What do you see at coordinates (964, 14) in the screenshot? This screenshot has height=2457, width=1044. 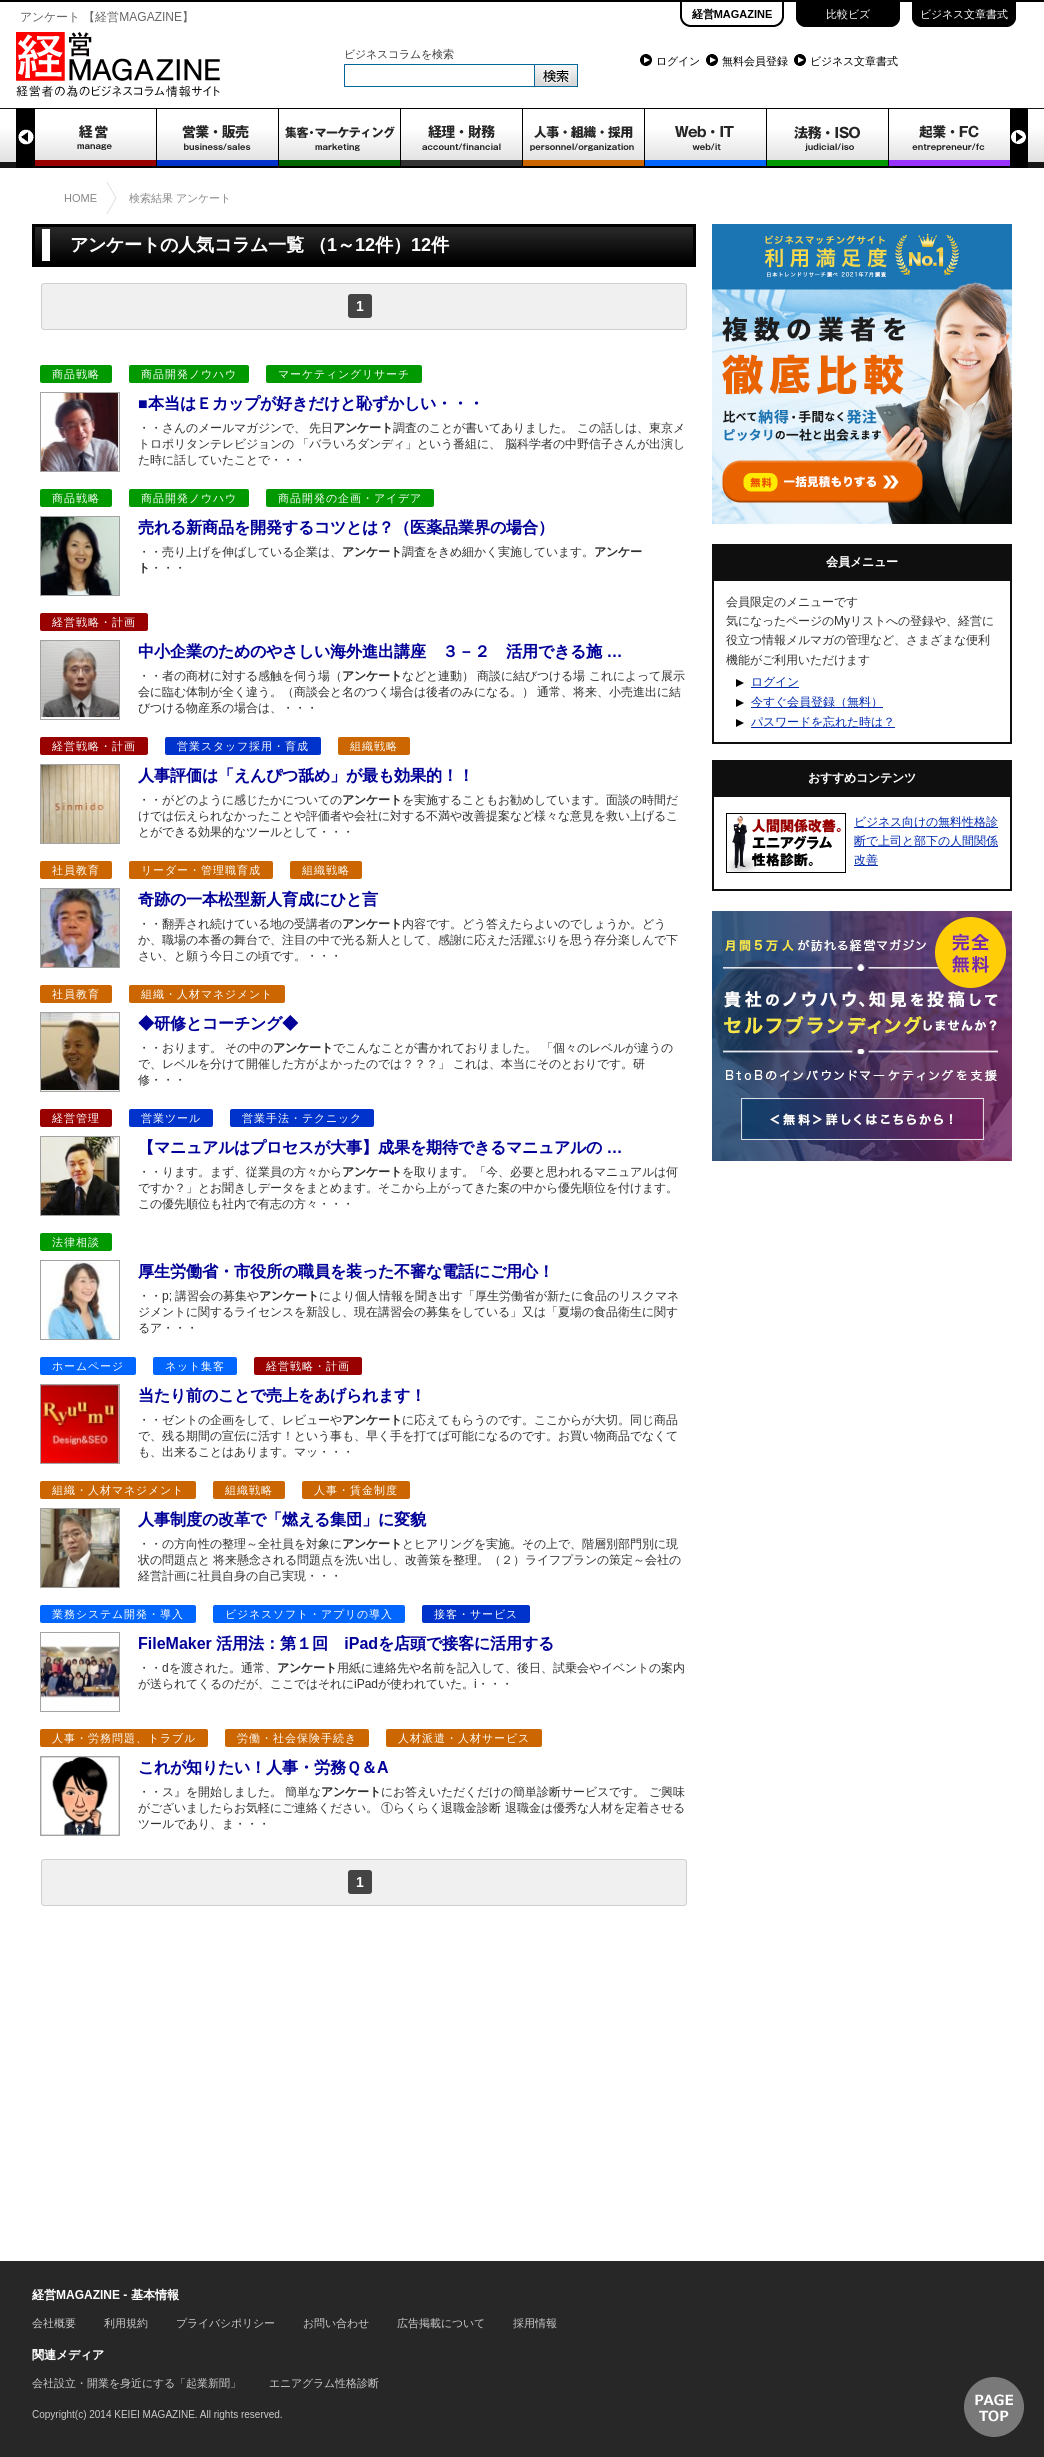 I see `ビジネス文章書式` at bounding box center [964, 14].